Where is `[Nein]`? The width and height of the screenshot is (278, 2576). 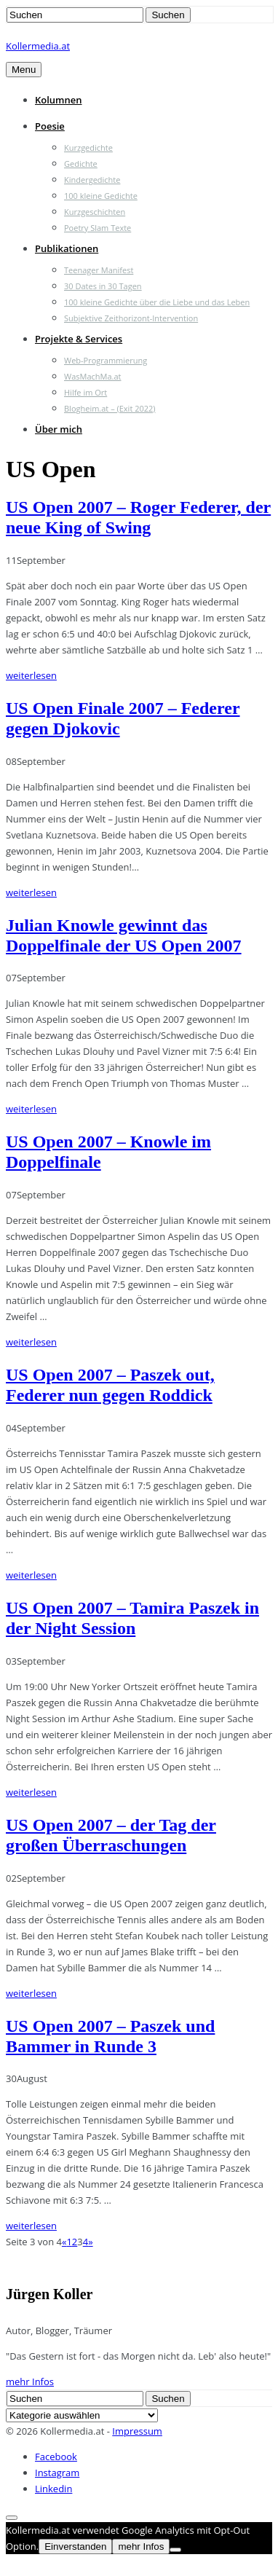 [Nein] is located at coordinates (175, 2550).